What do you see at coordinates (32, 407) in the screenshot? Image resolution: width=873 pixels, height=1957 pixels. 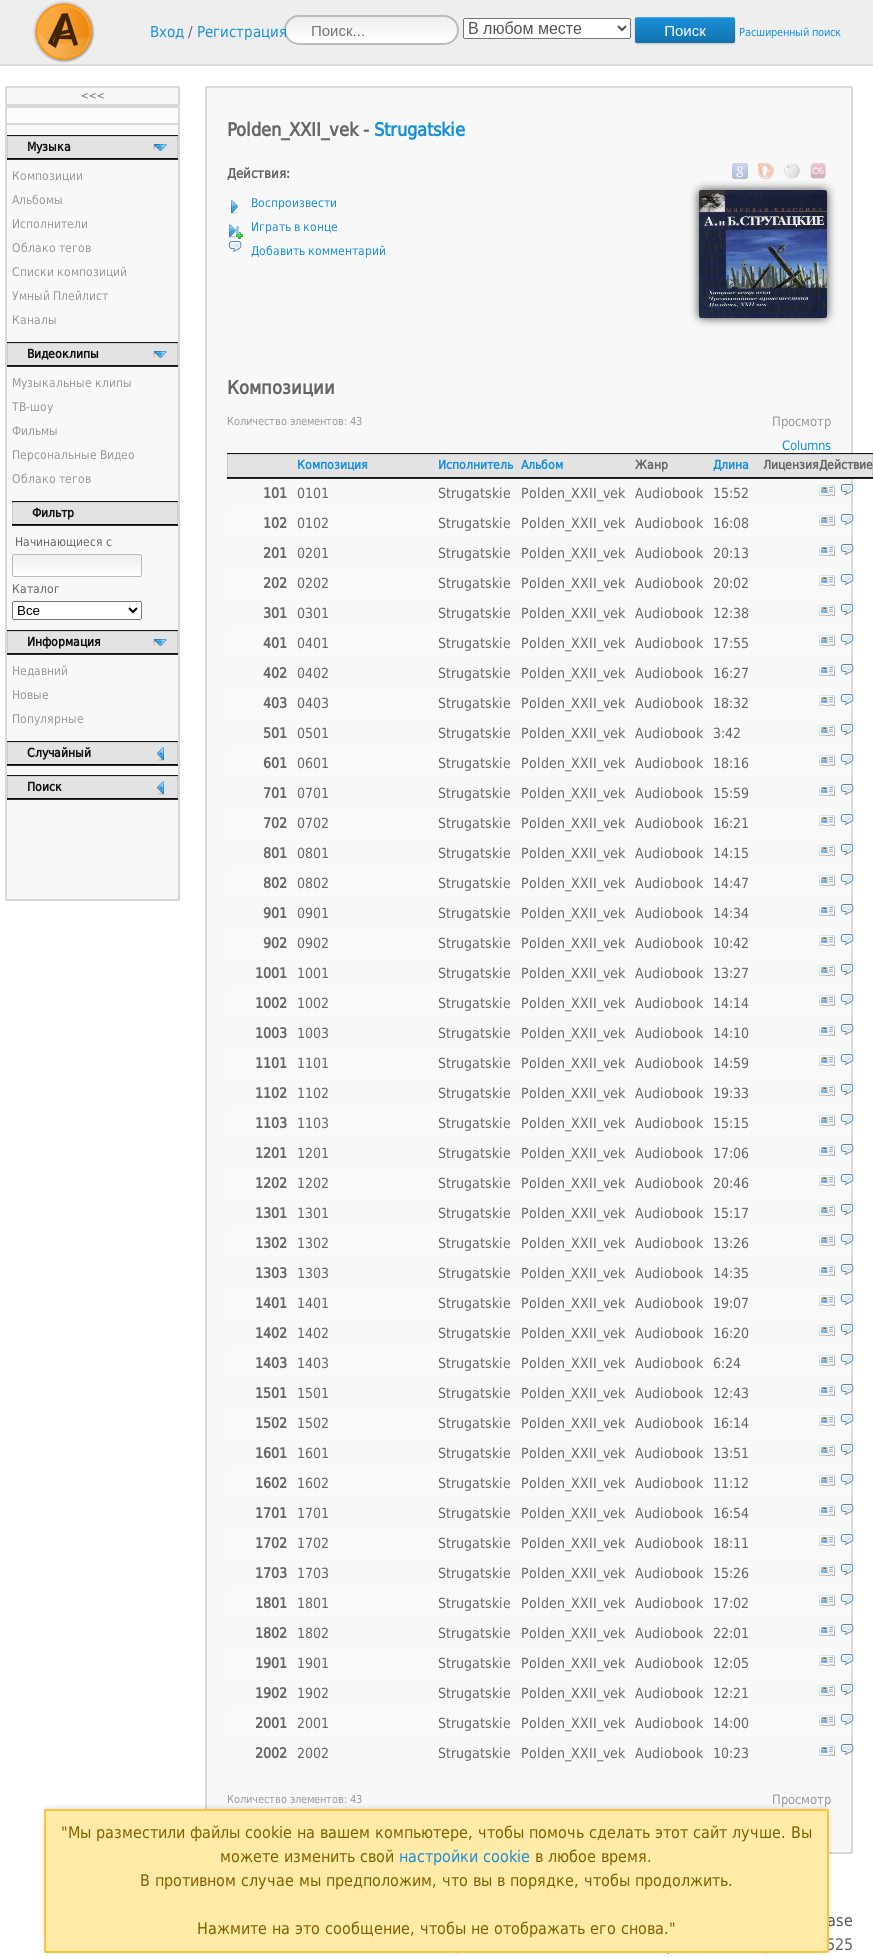 I see `ТВ-шоу` at bounding box center [32, 407].